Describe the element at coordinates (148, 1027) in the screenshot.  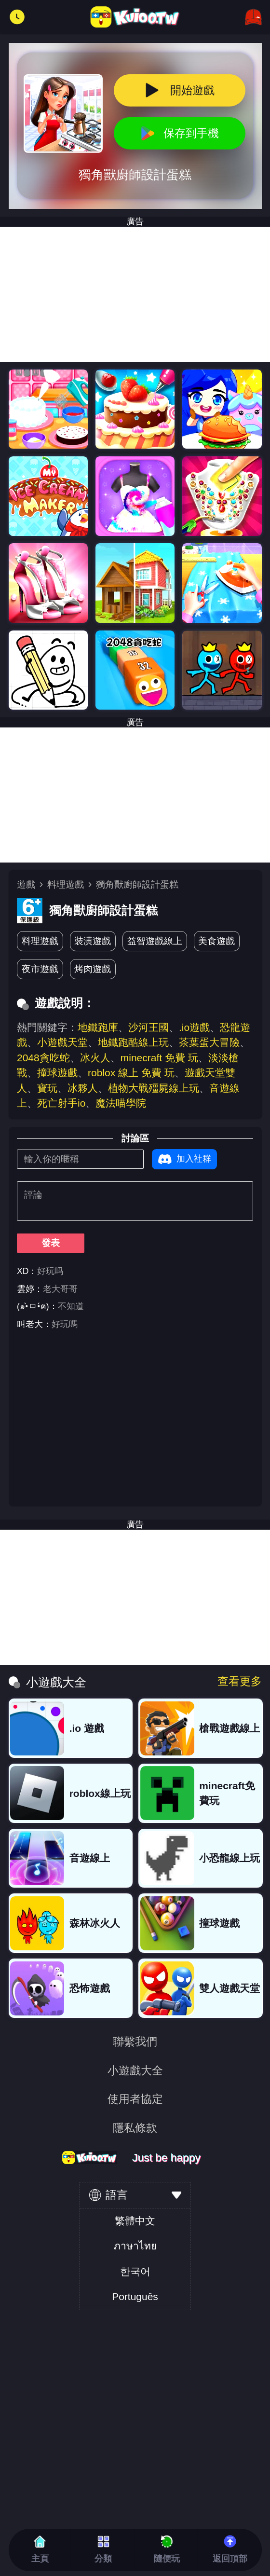
I see `沙河王國` at that location.